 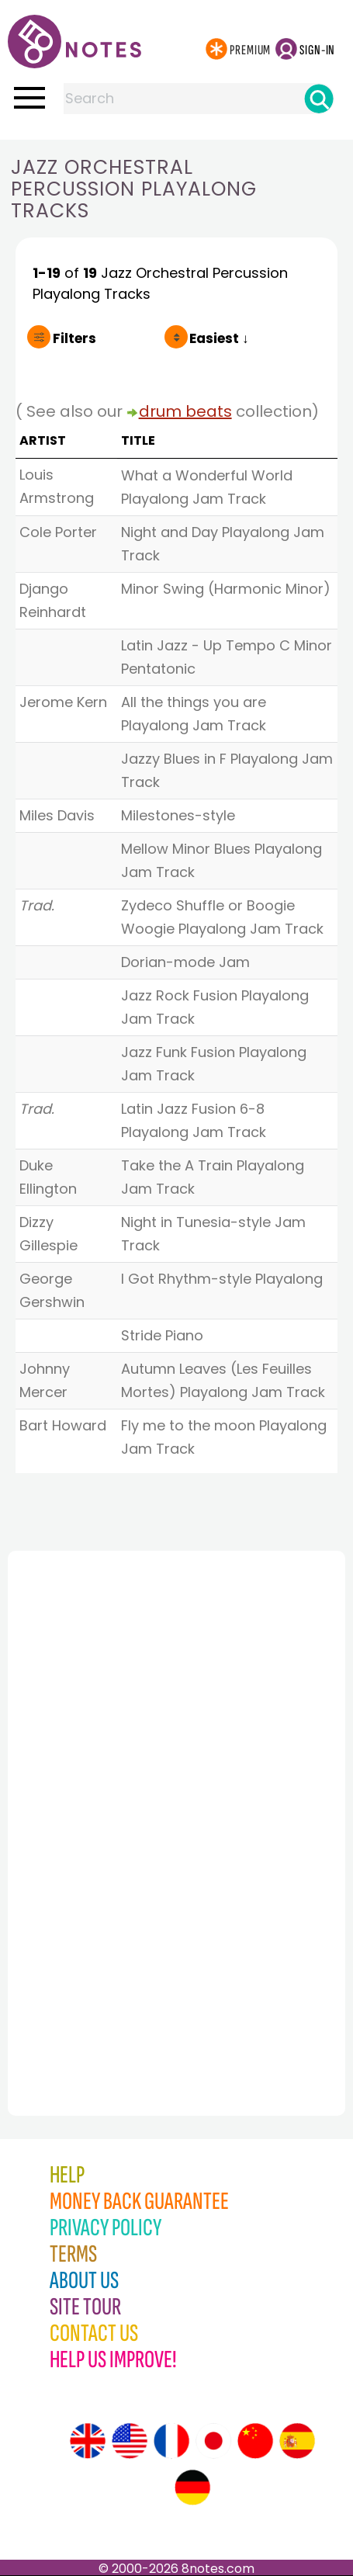 What do you see at coordinates (171, 2441) in the screenshot?
I see `[Site tour (French)]` at bounding box center [171, 2441].